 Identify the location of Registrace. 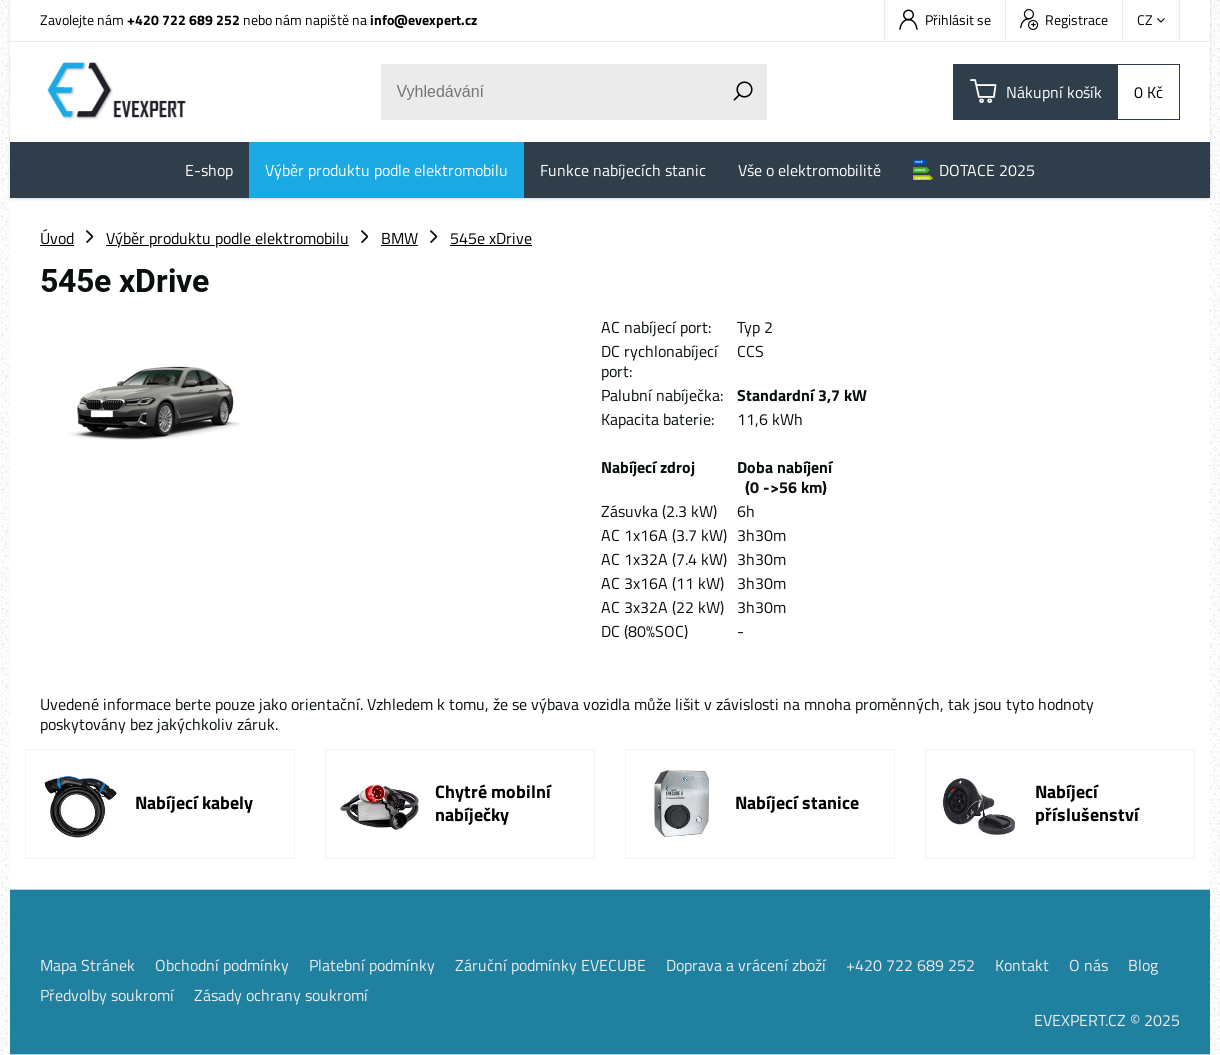
(1064, 19).